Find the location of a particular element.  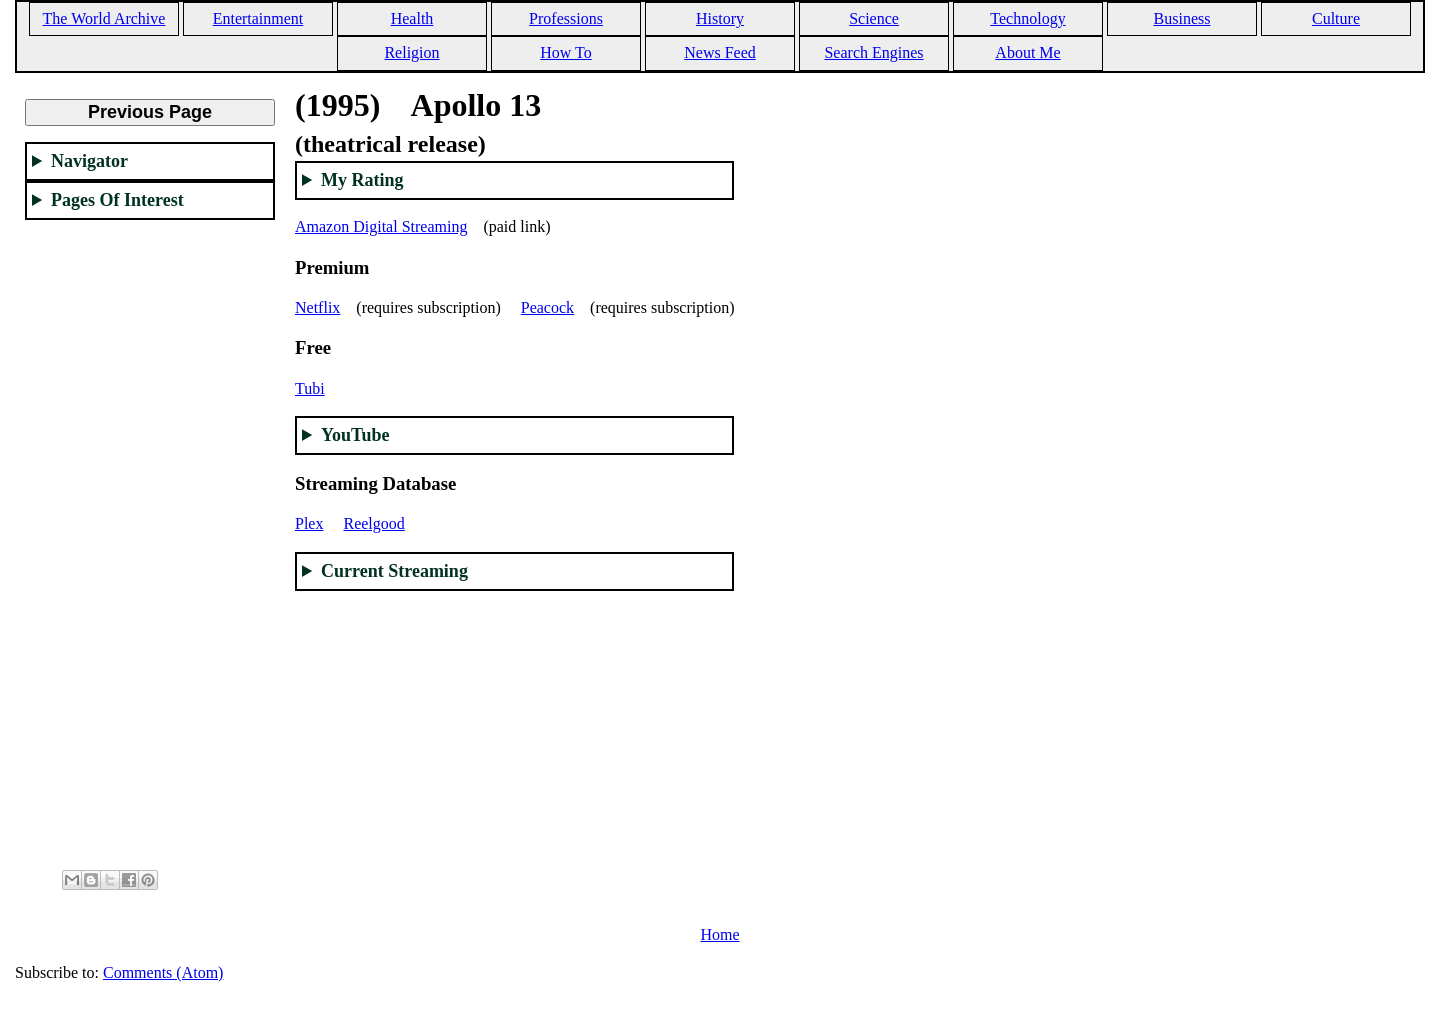

Peacock is located at coordinates (547, 307).